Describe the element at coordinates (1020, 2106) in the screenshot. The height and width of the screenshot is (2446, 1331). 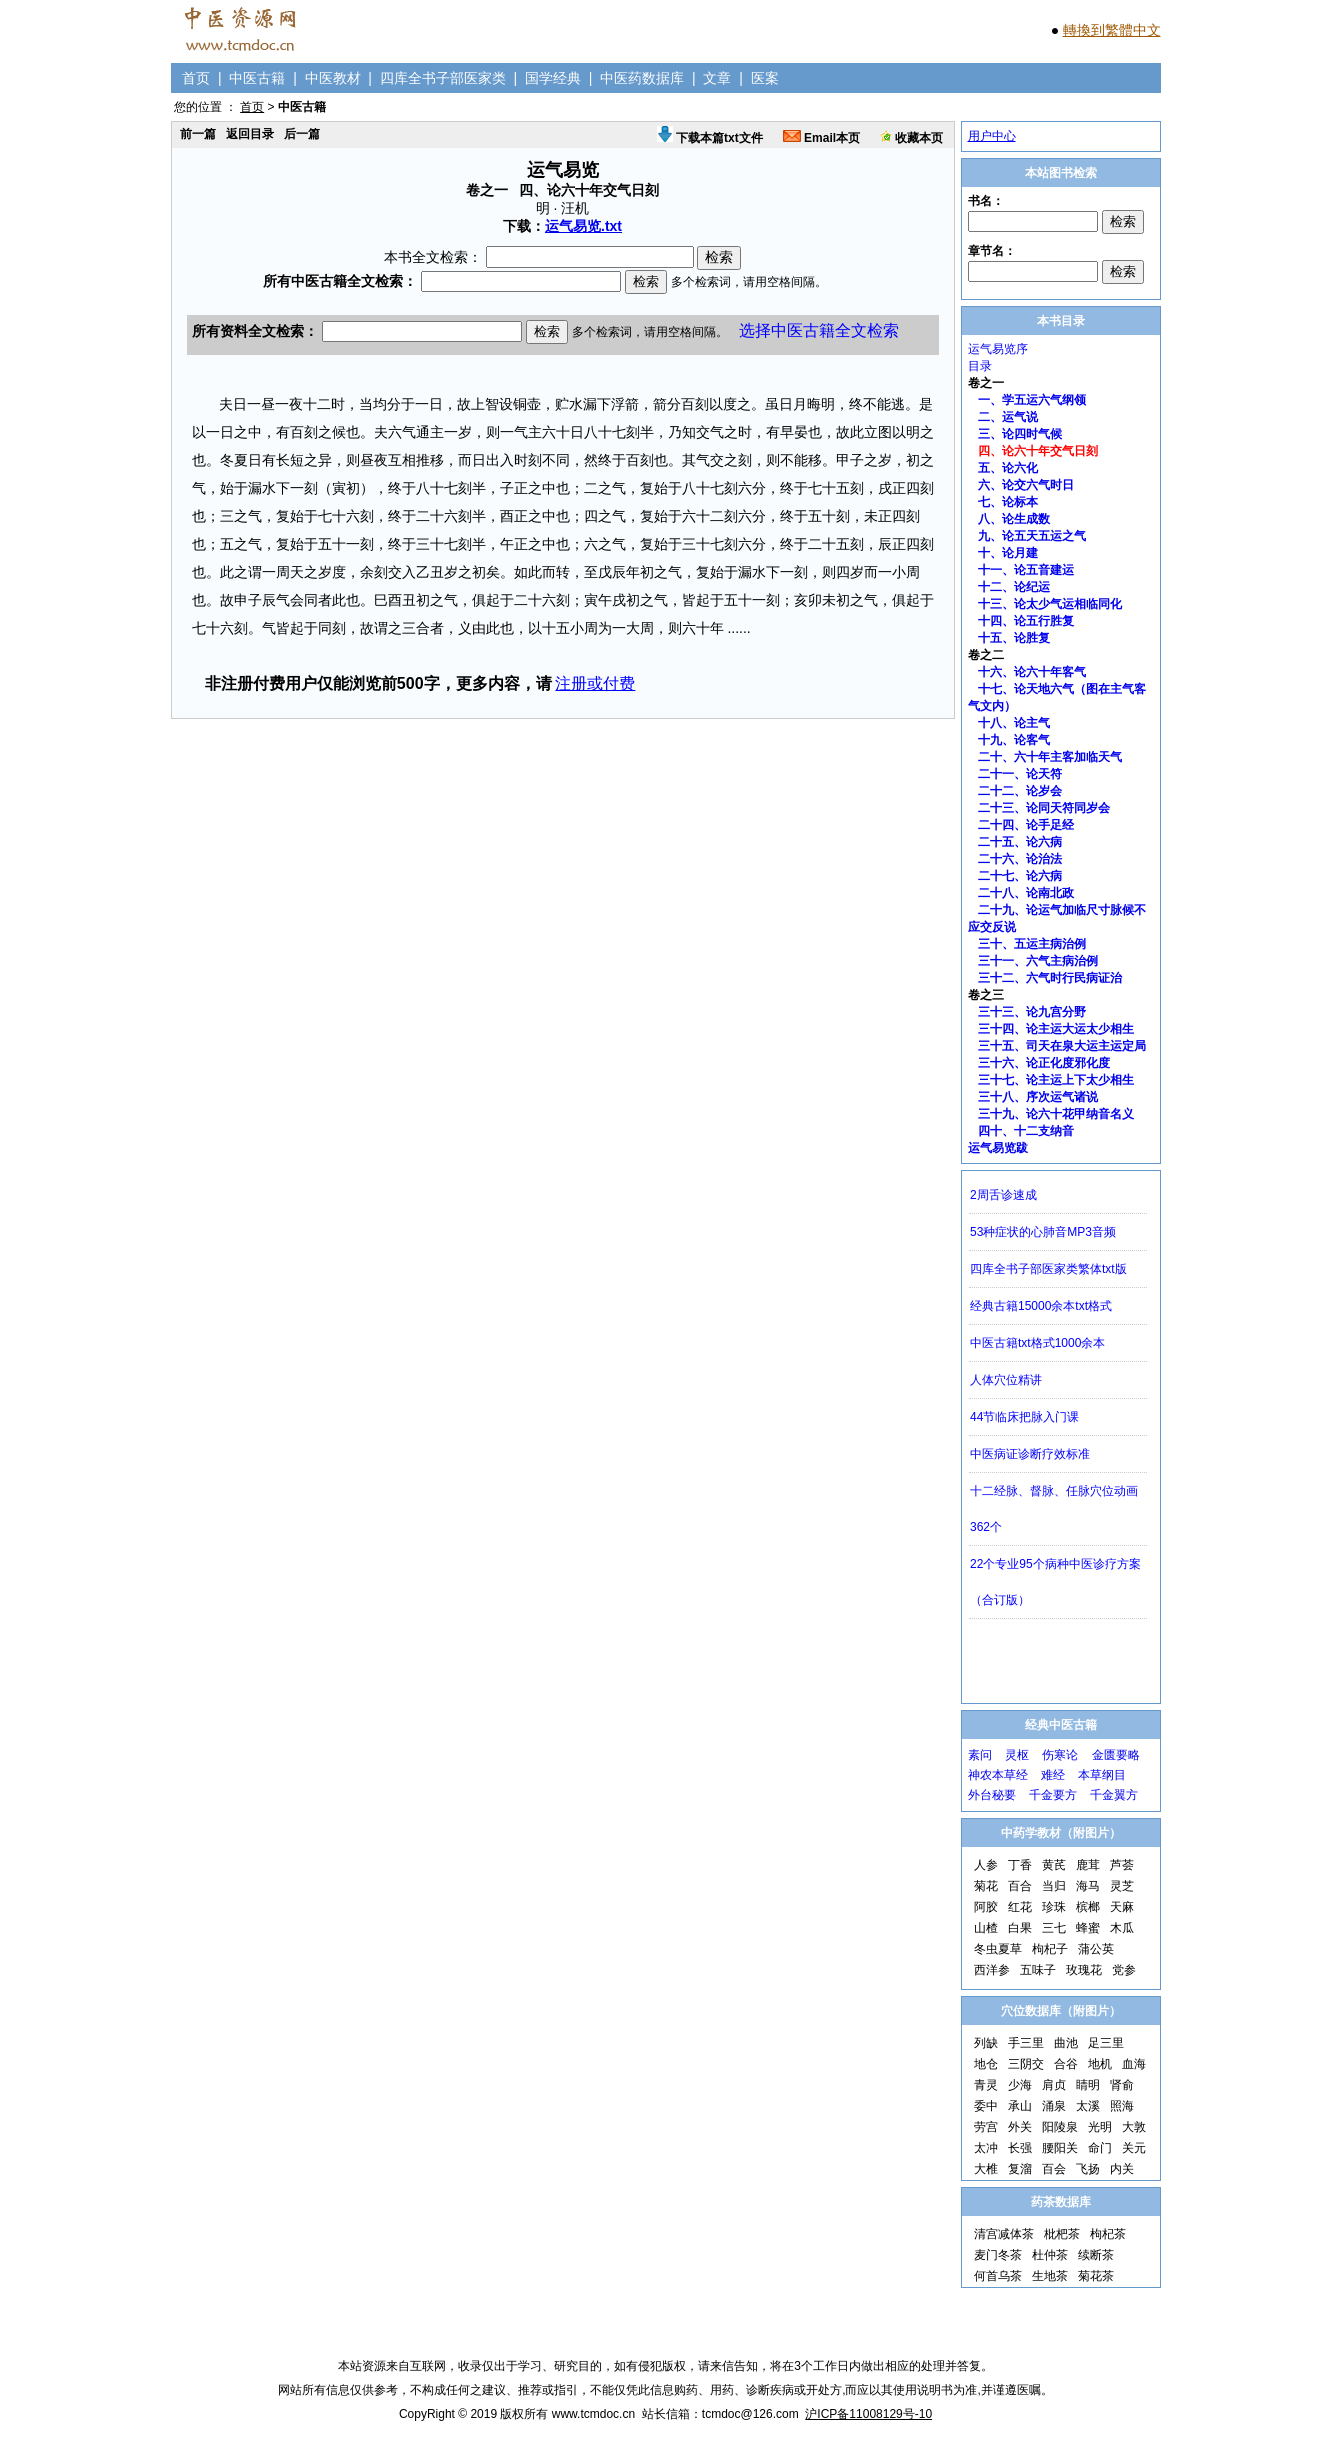
I see `承山` at that location.